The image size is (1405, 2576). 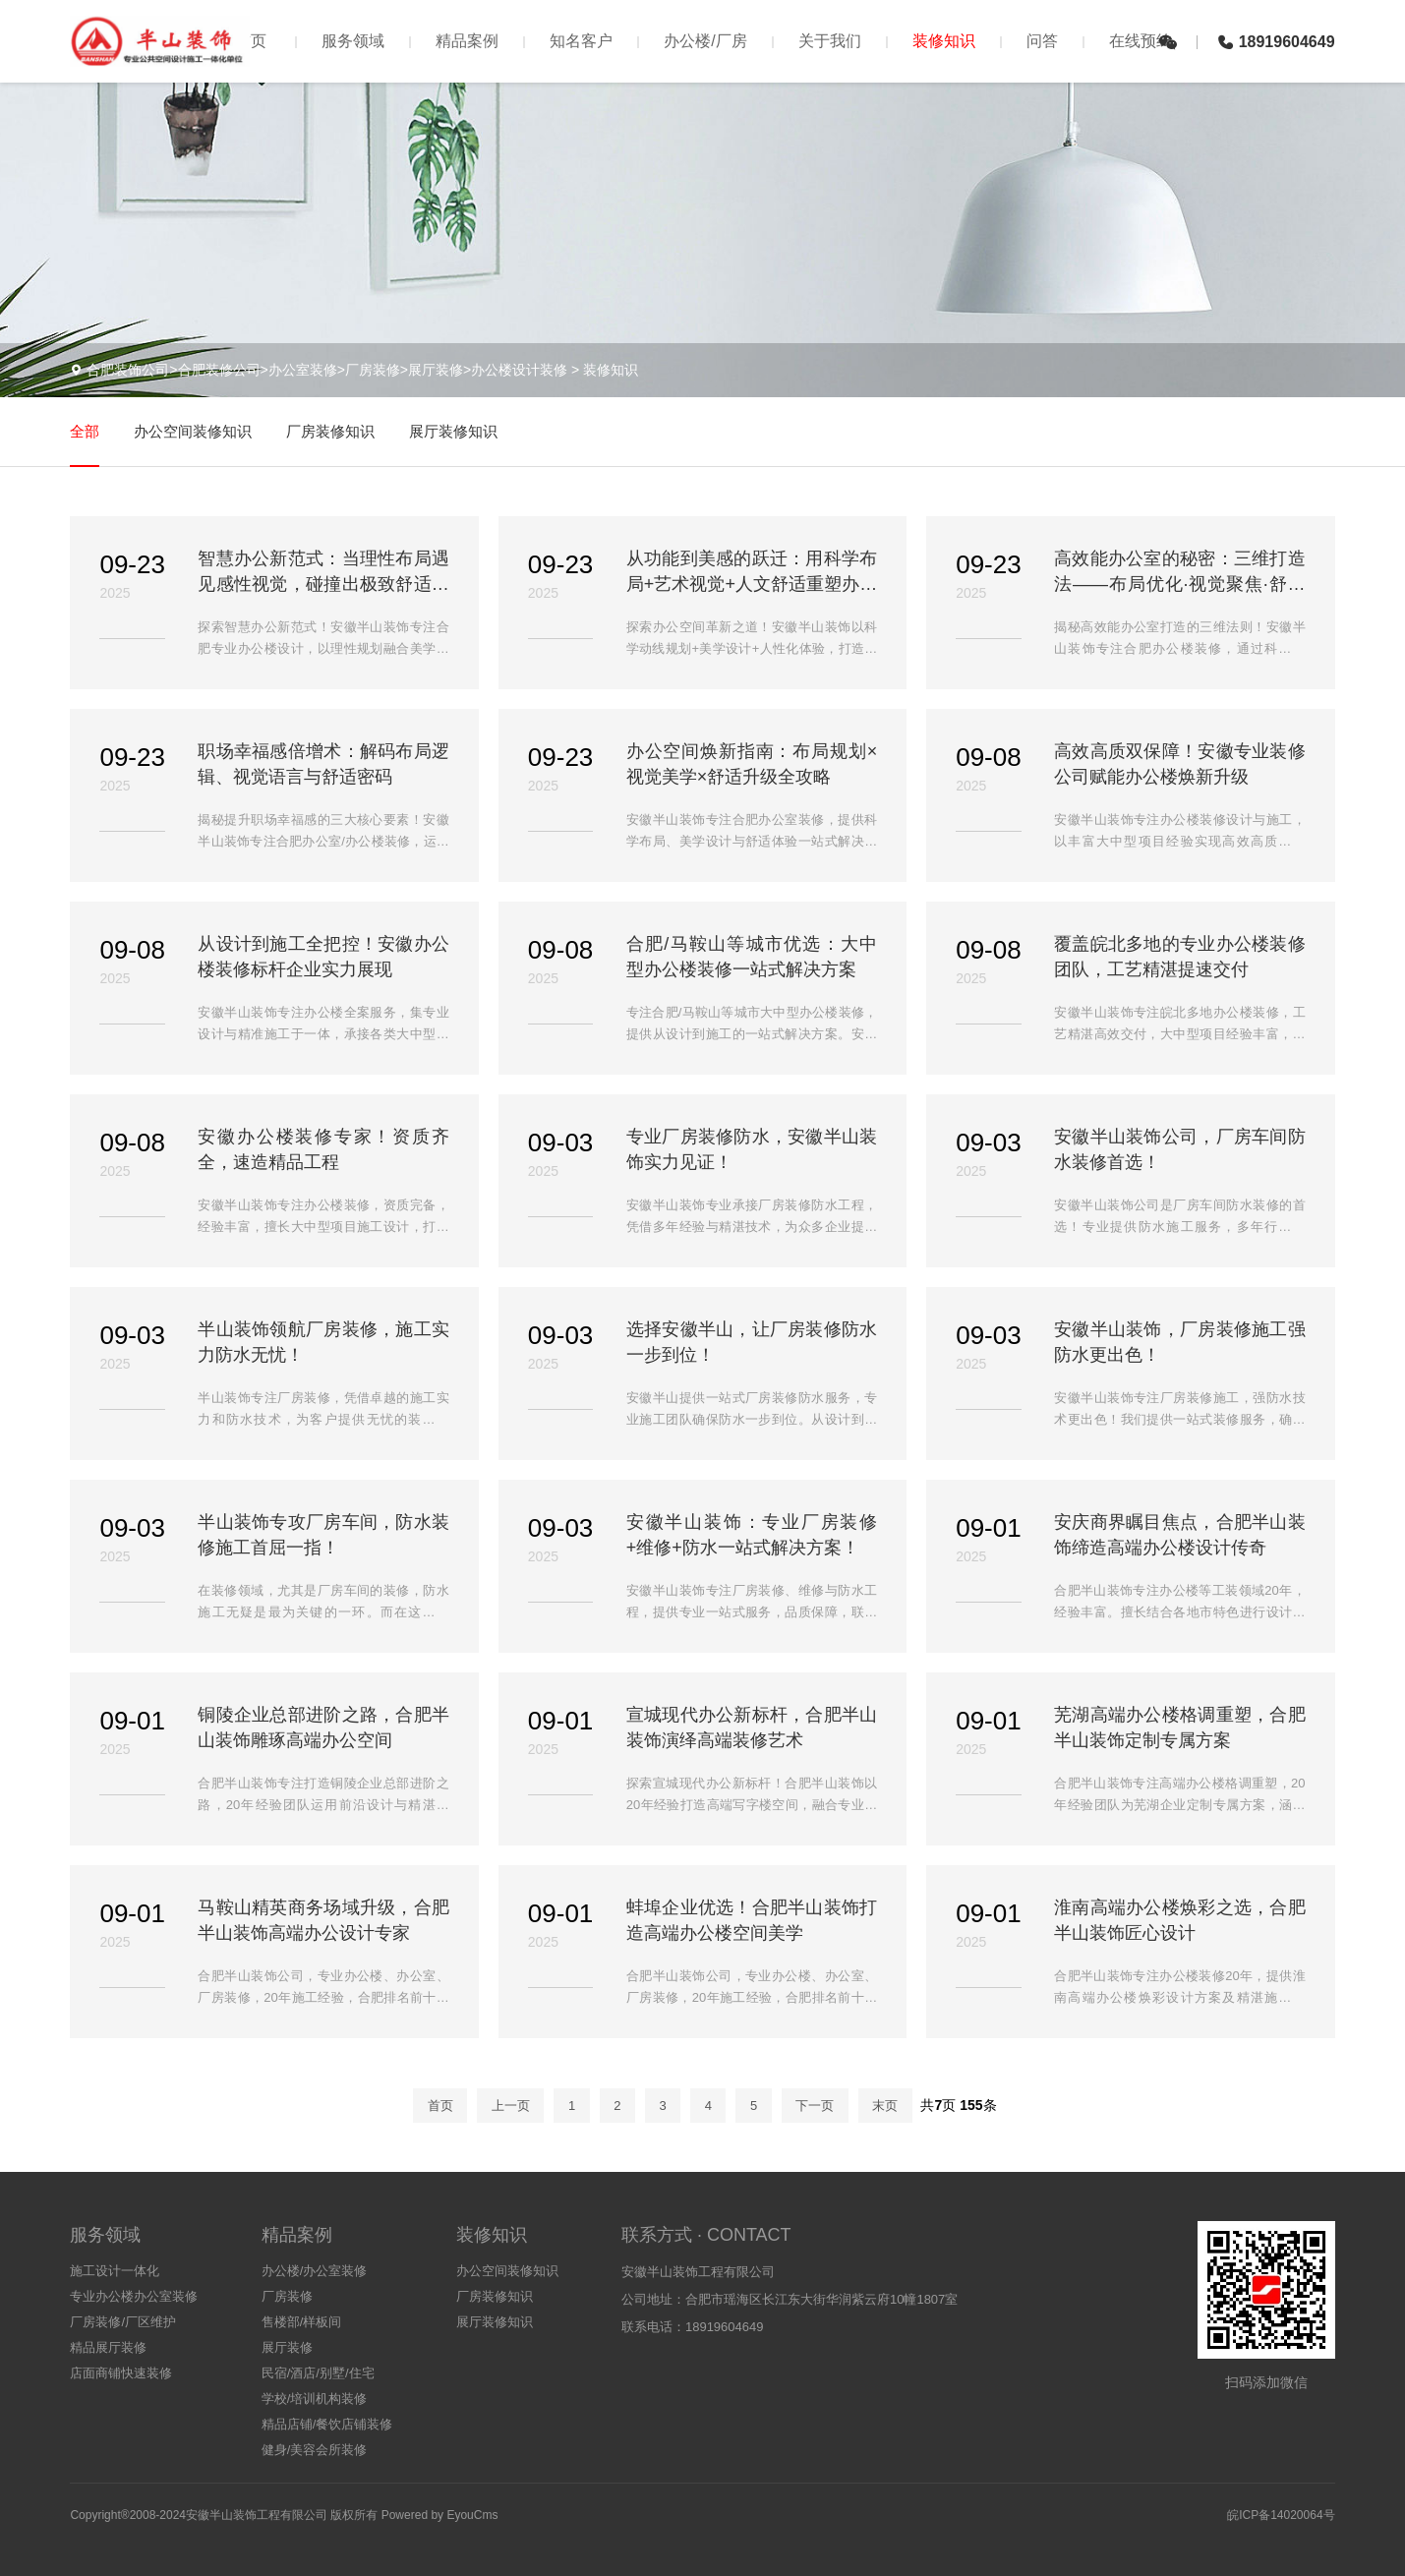 I want to click on 在线预约, so click(x=1140, y=40).